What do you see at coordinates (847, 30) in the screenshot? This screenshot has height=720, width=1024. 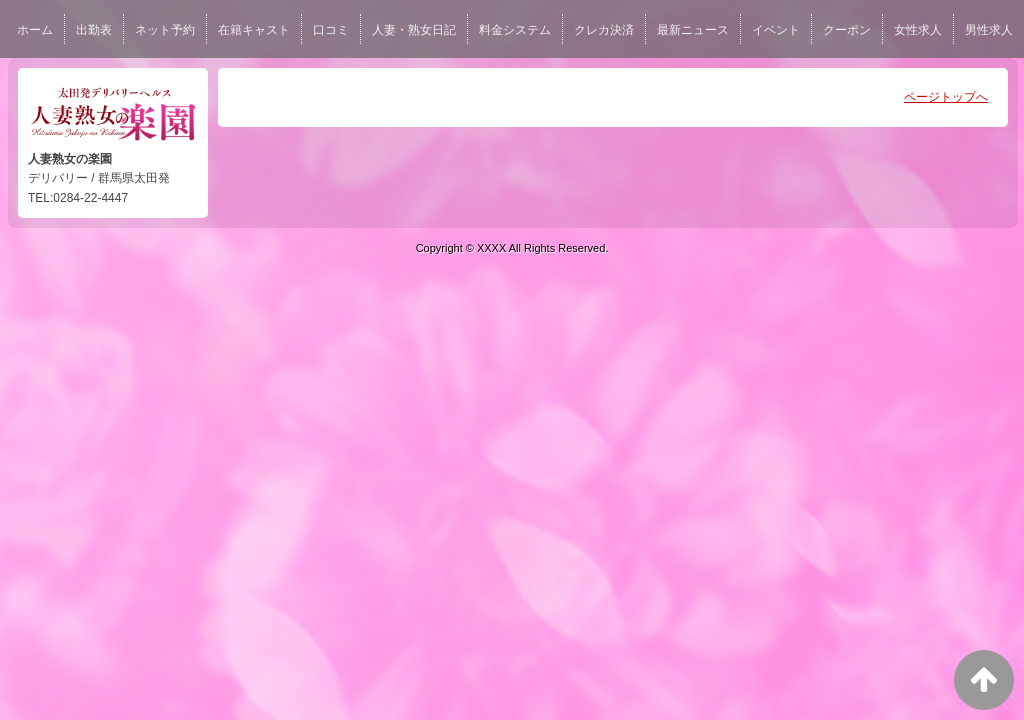 I see `クーポン` at bounding box center [847, 30].